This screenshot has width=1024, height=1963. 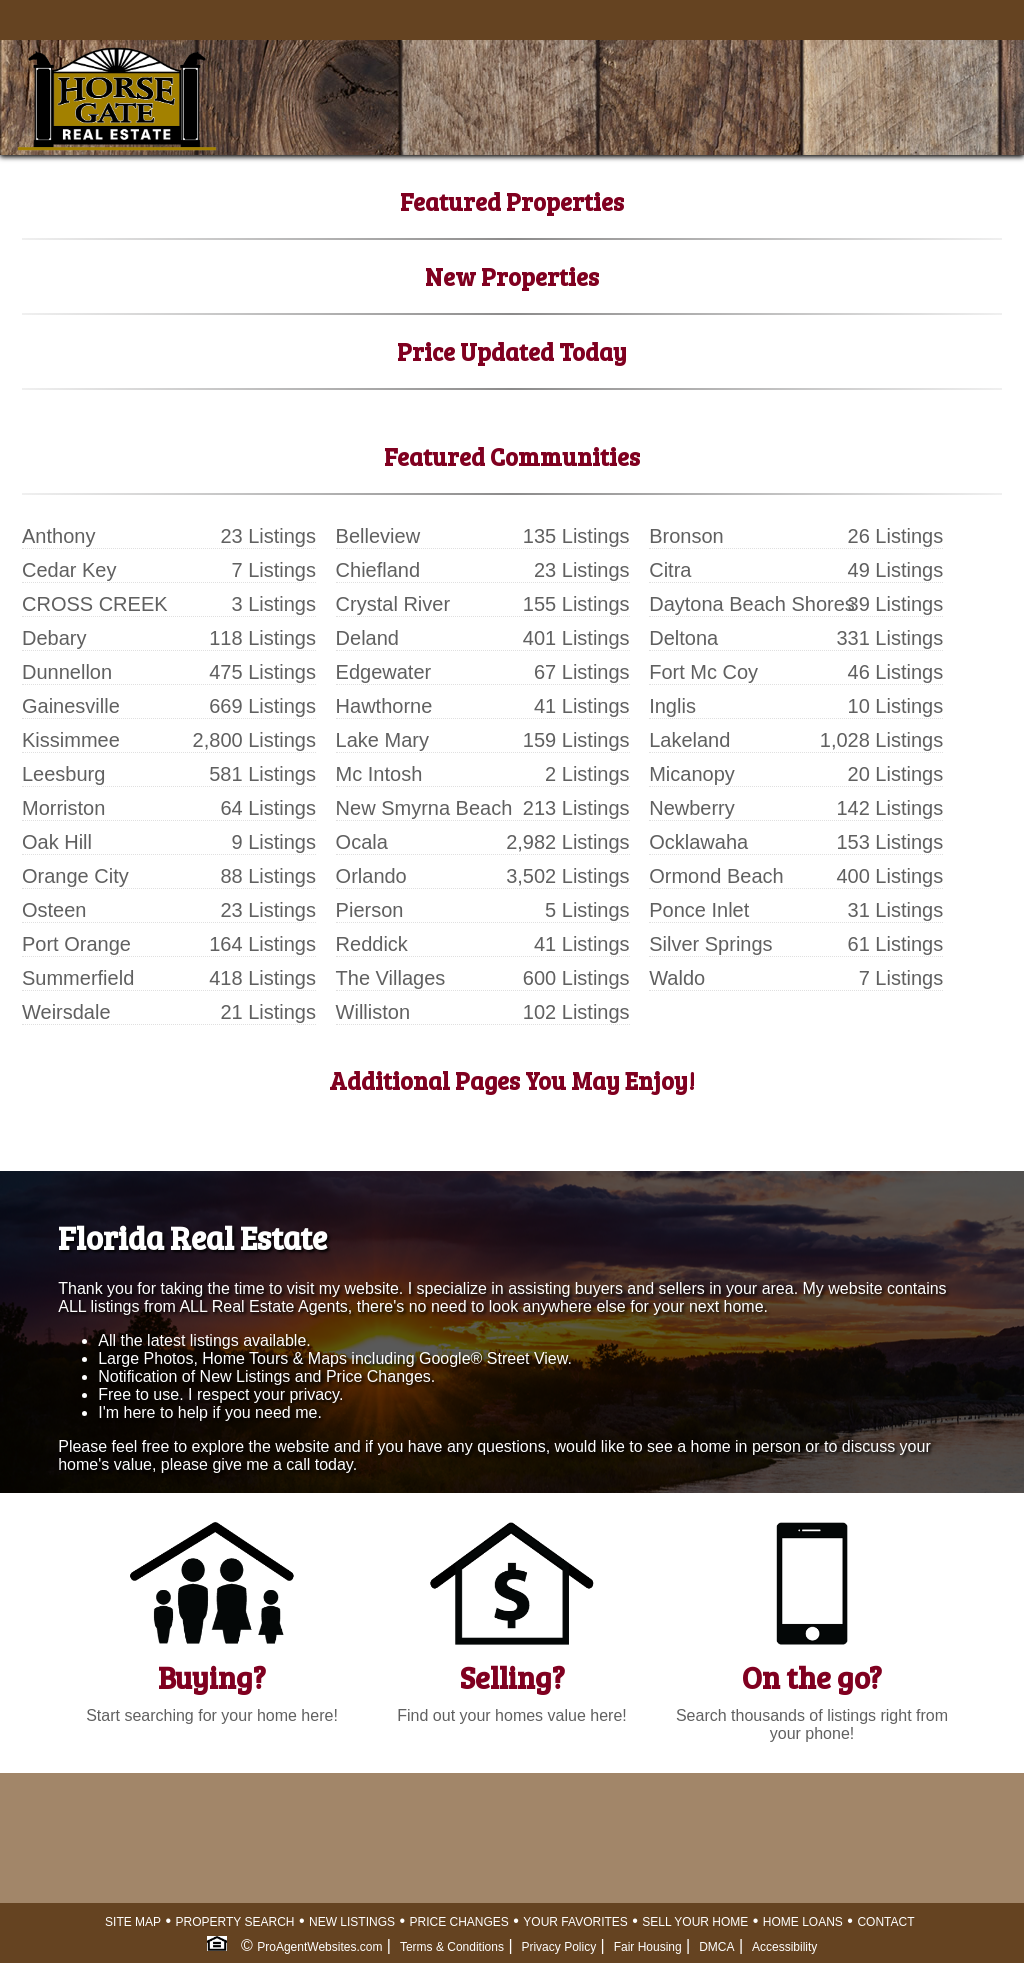 I want to click on Summerfield, so click(x=78, y=978).